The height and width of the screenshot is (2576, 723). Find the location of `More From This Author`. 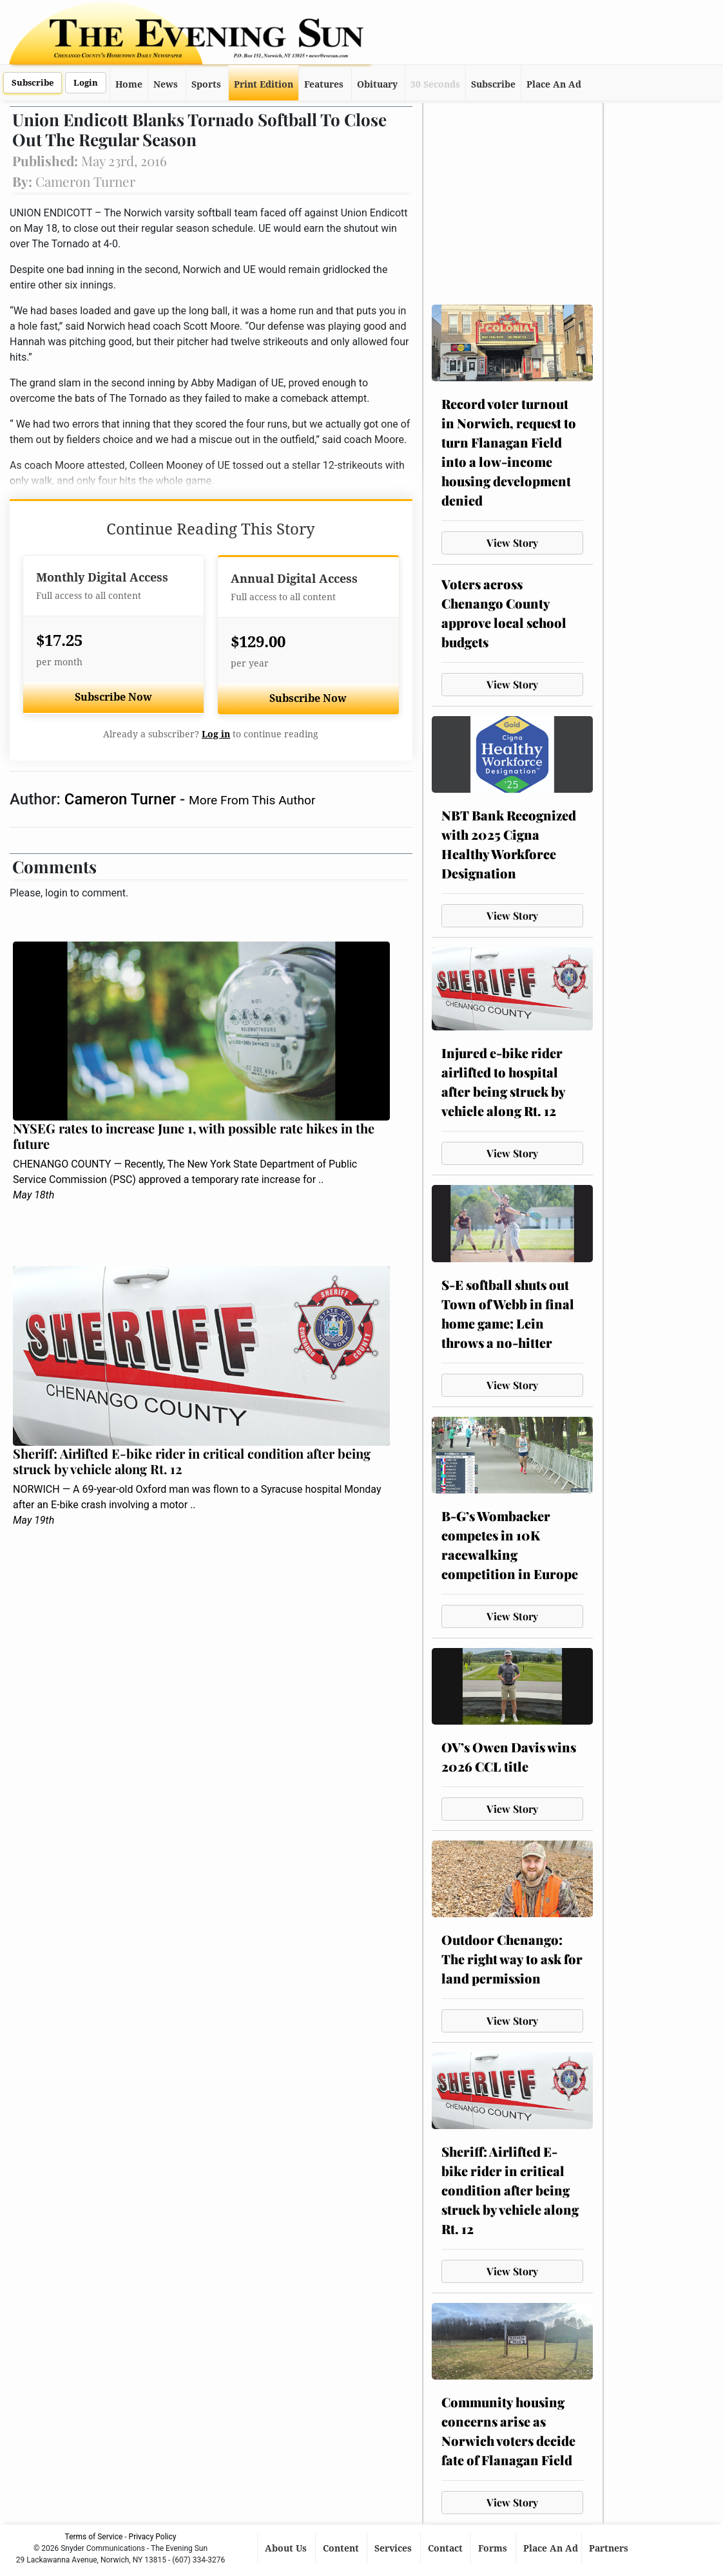

More From This Author is located at coordinates (252, 800).